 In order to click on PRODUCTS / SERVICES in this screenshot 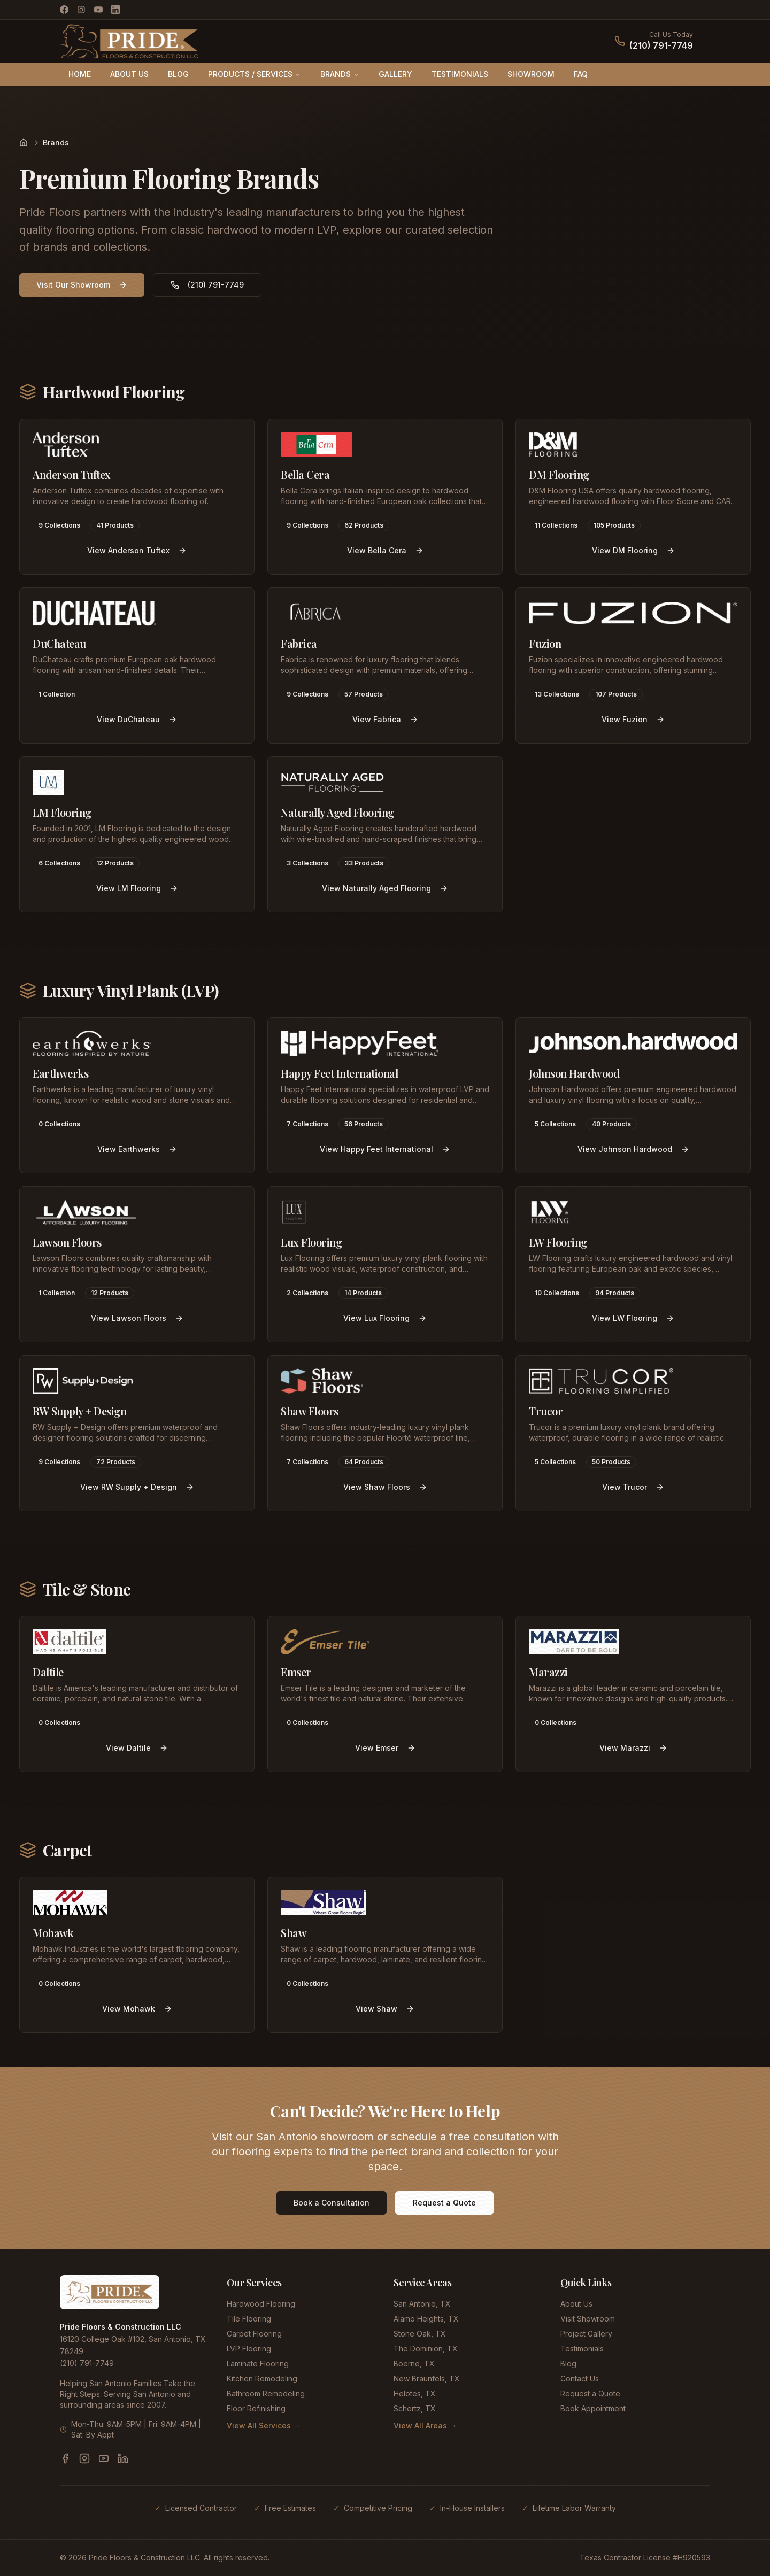, I will do `click(254, 74)`.